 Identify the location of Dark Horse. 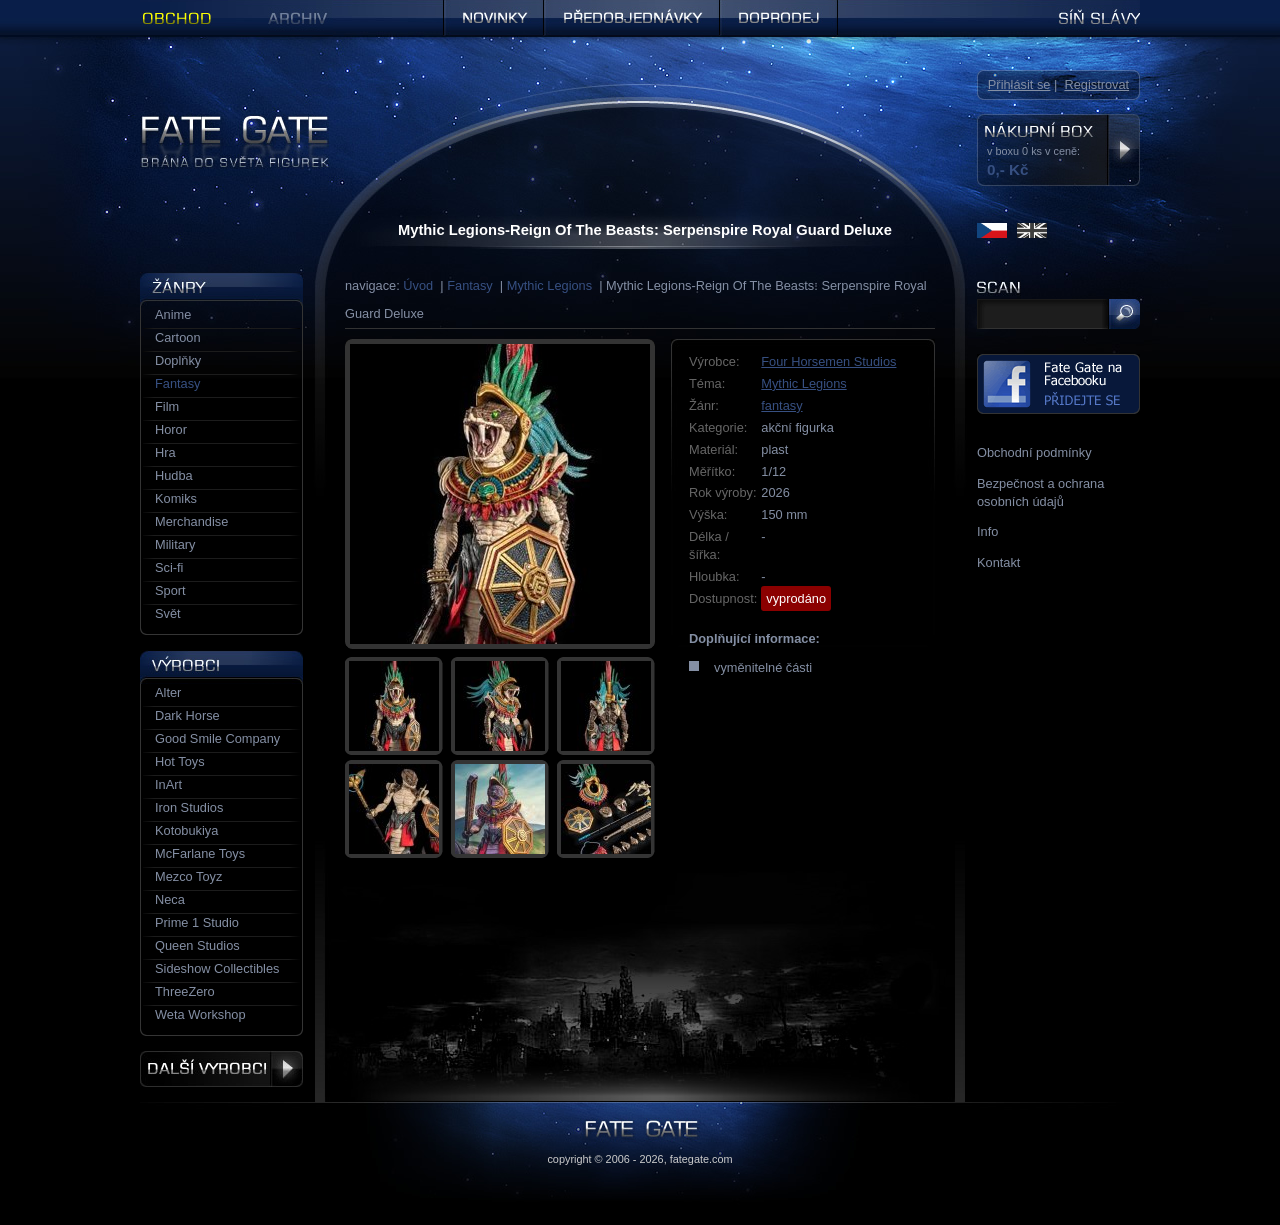
(187, 715).